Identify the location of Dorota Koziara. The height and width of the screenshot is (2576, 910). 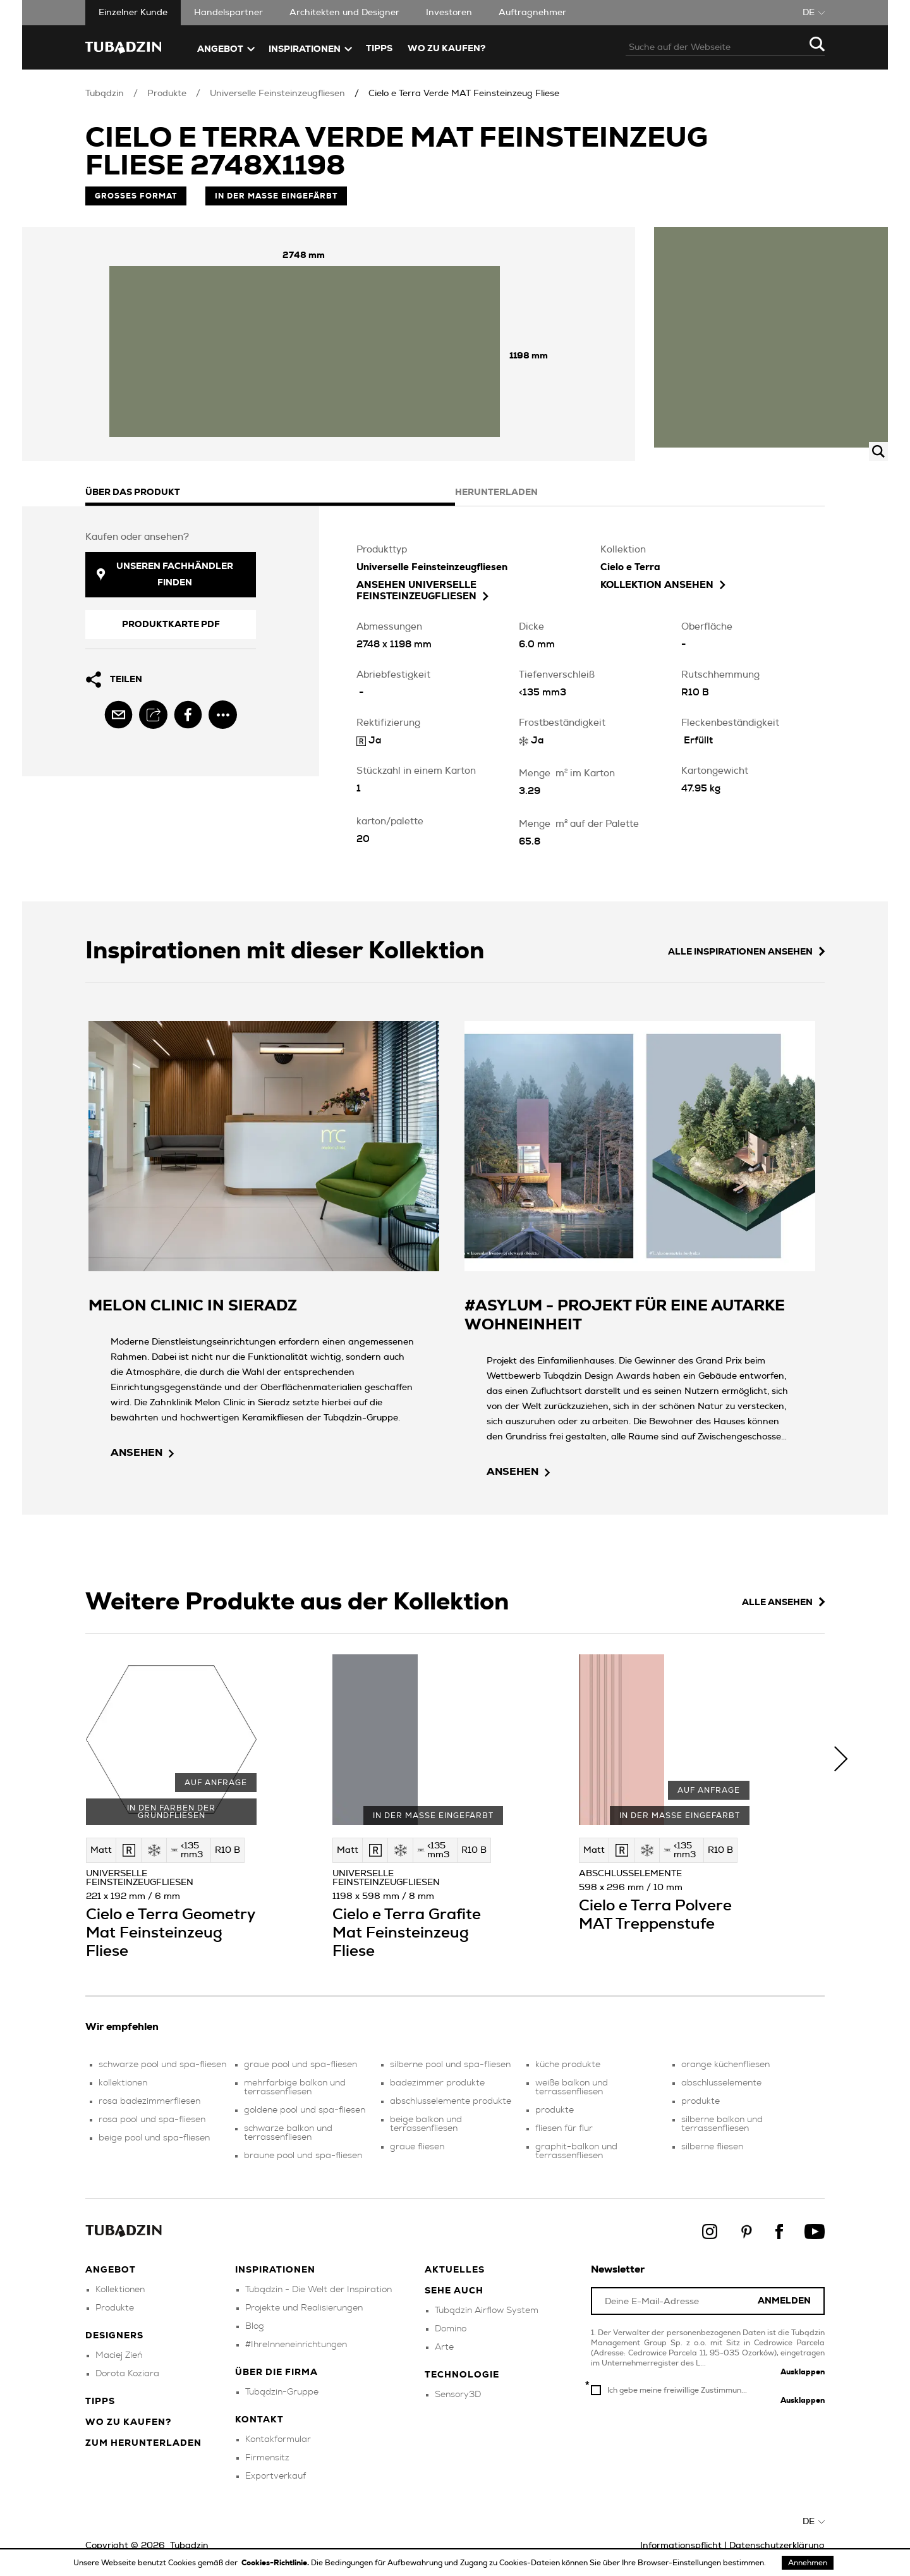
(127, 2373).